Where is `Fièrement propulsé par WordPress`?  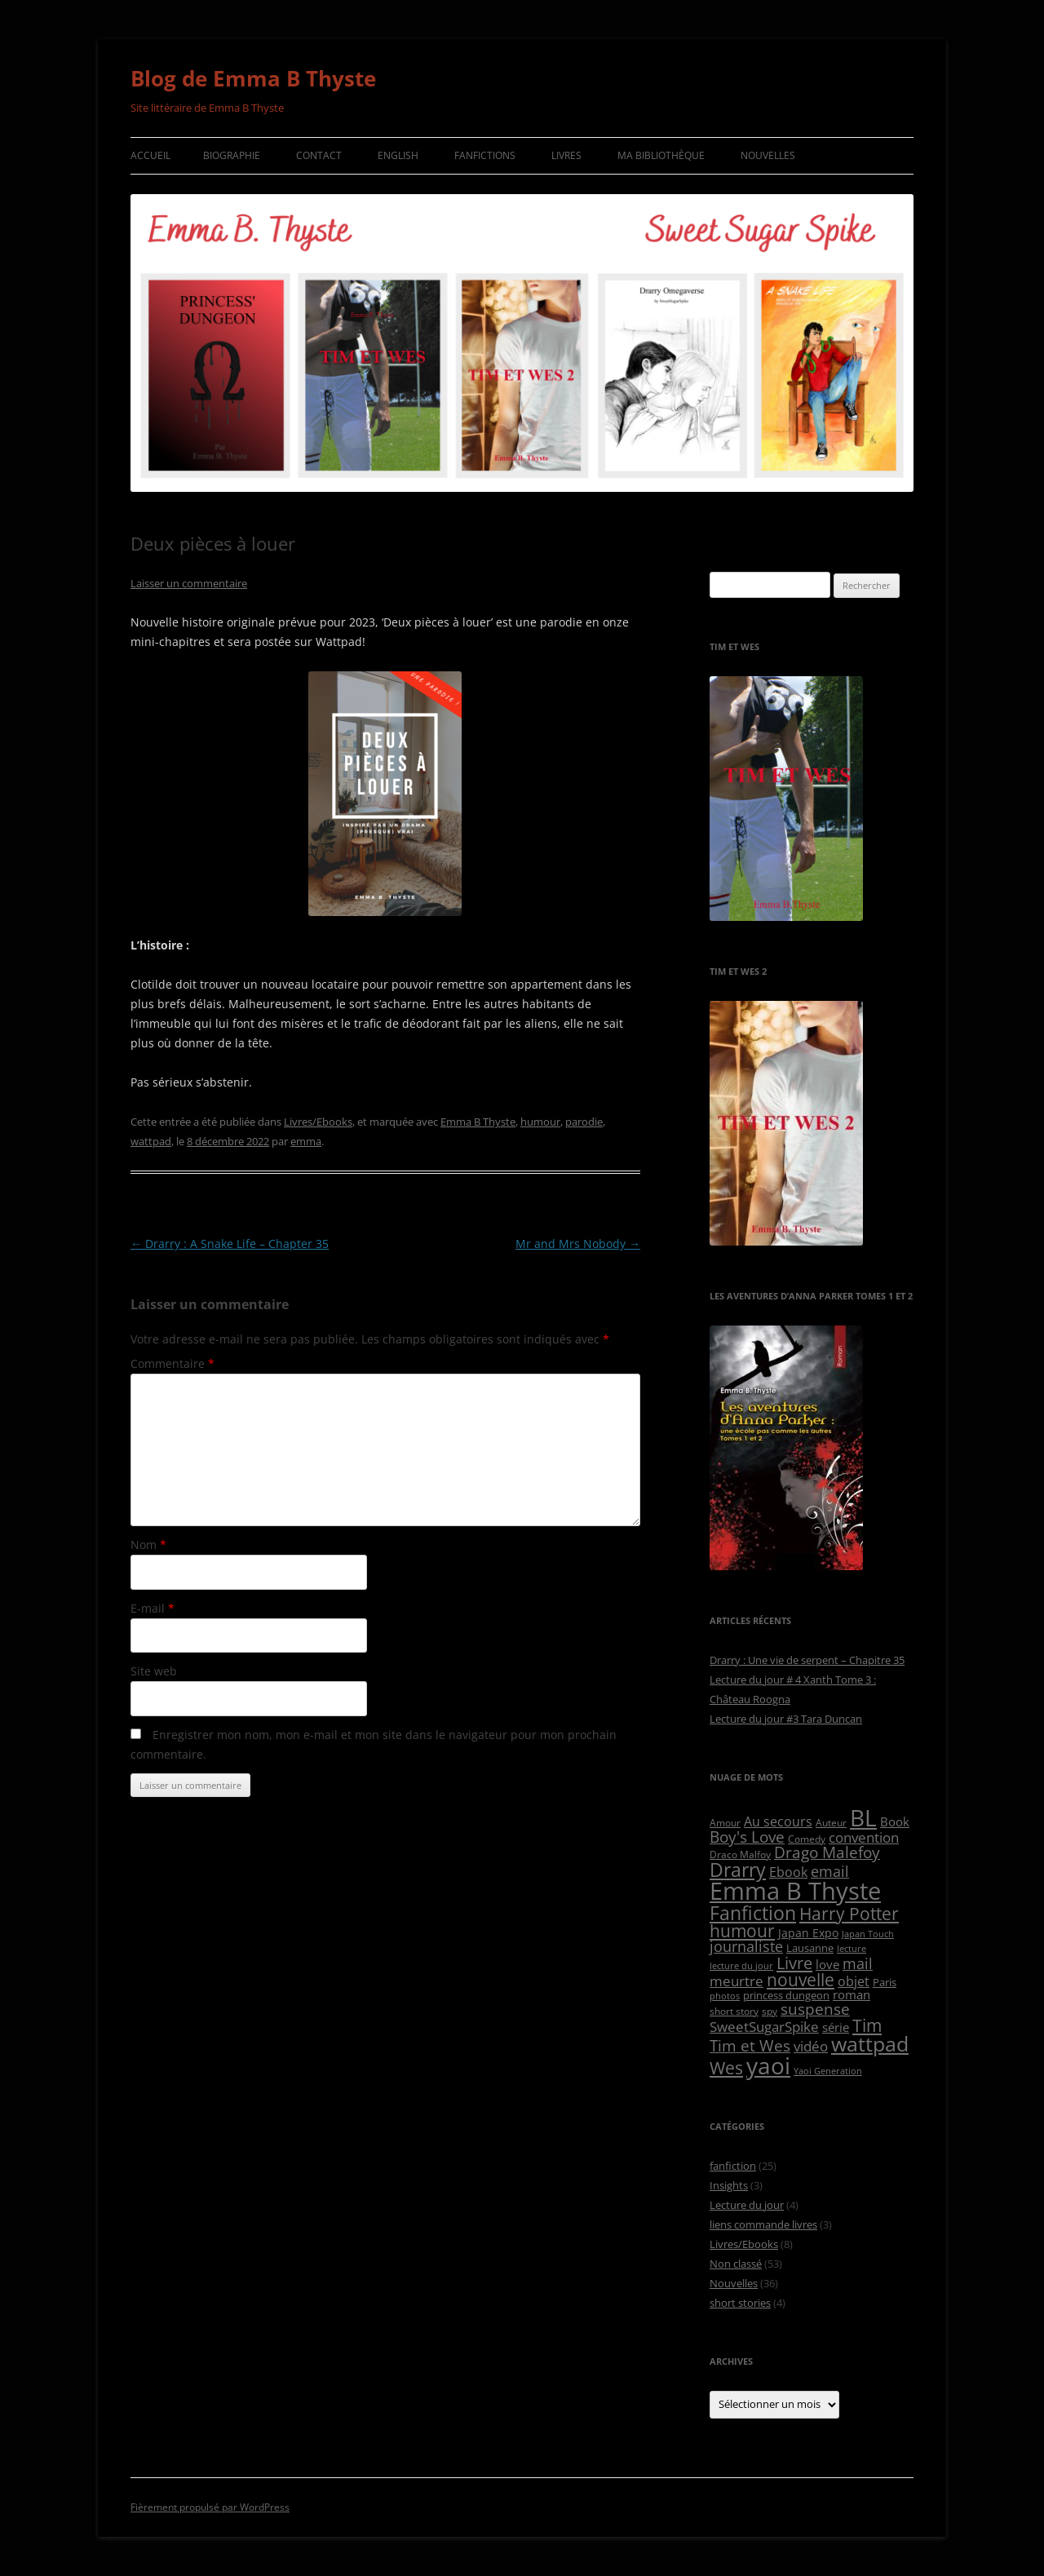
Fièrement propulsé par WordPress is located at coordinates (210, 2507).